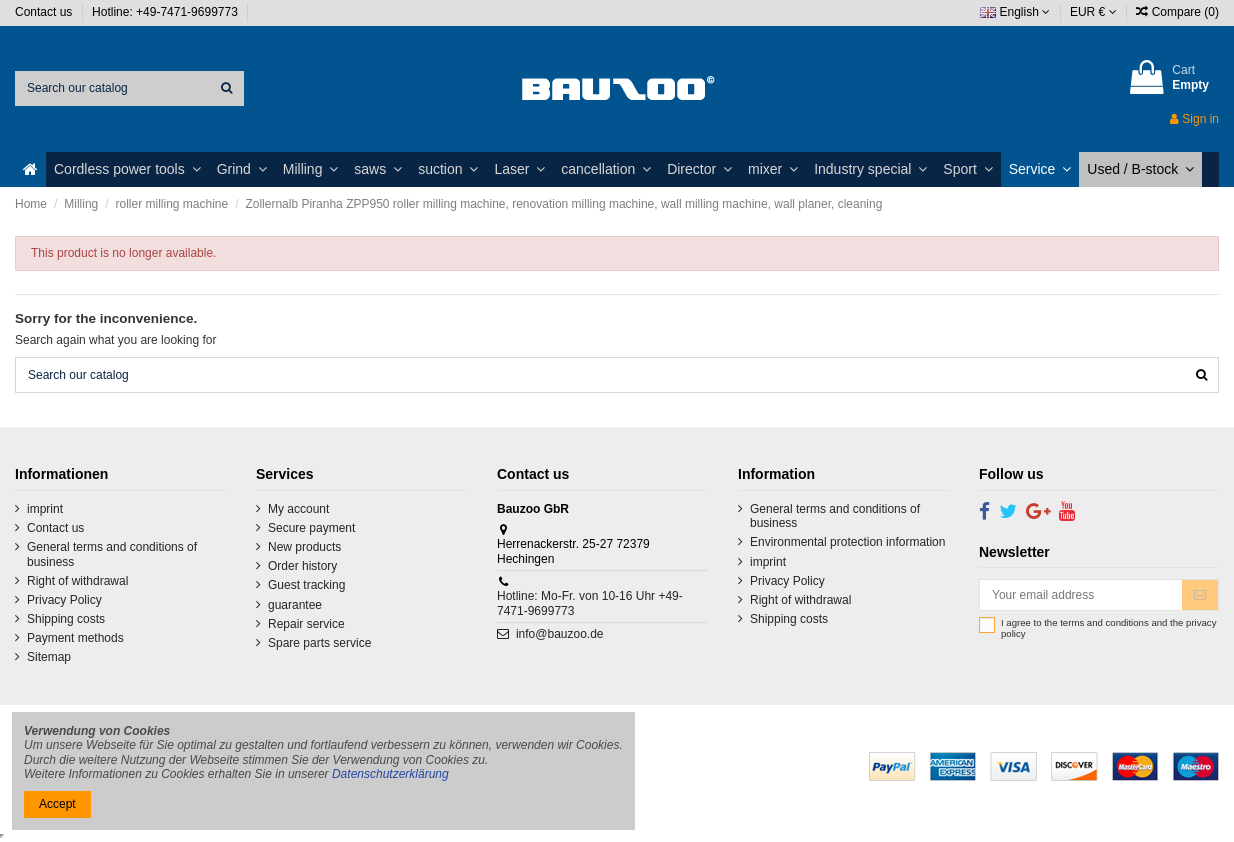 The height and width of the screenshot is (842, 1234). What do you see at coordinates (295, 605) in the screenshot?
I see `guarantee` at bounding box center [295, 605].